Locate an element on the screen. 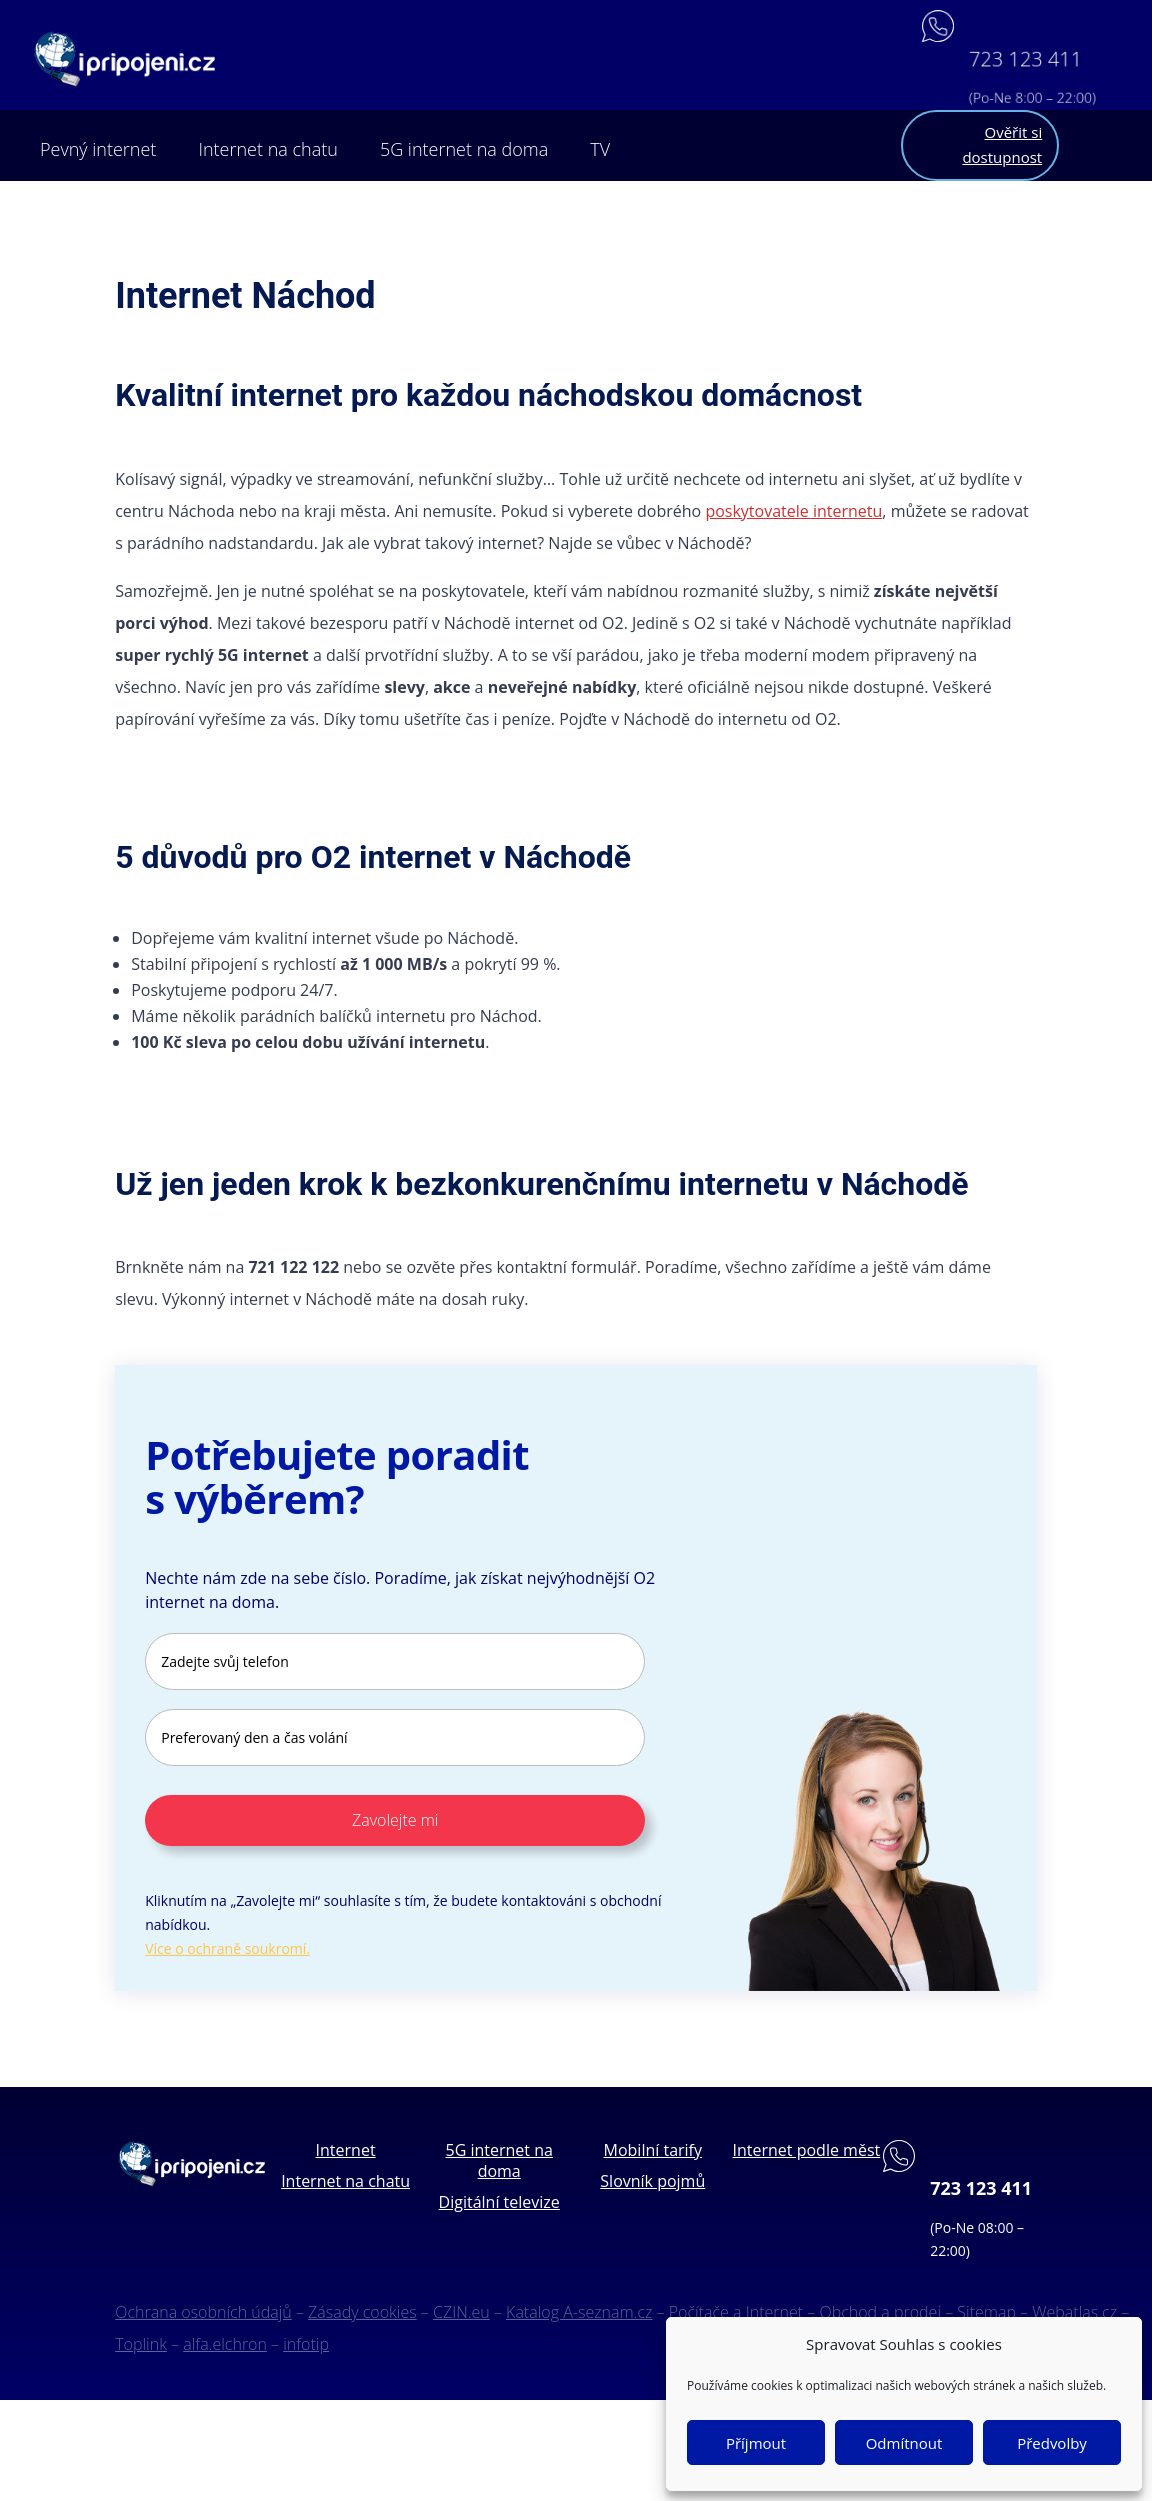 The height and width of the screenshot is (2501, 1152). Internet na chatu is located at coordinates (267, 149).